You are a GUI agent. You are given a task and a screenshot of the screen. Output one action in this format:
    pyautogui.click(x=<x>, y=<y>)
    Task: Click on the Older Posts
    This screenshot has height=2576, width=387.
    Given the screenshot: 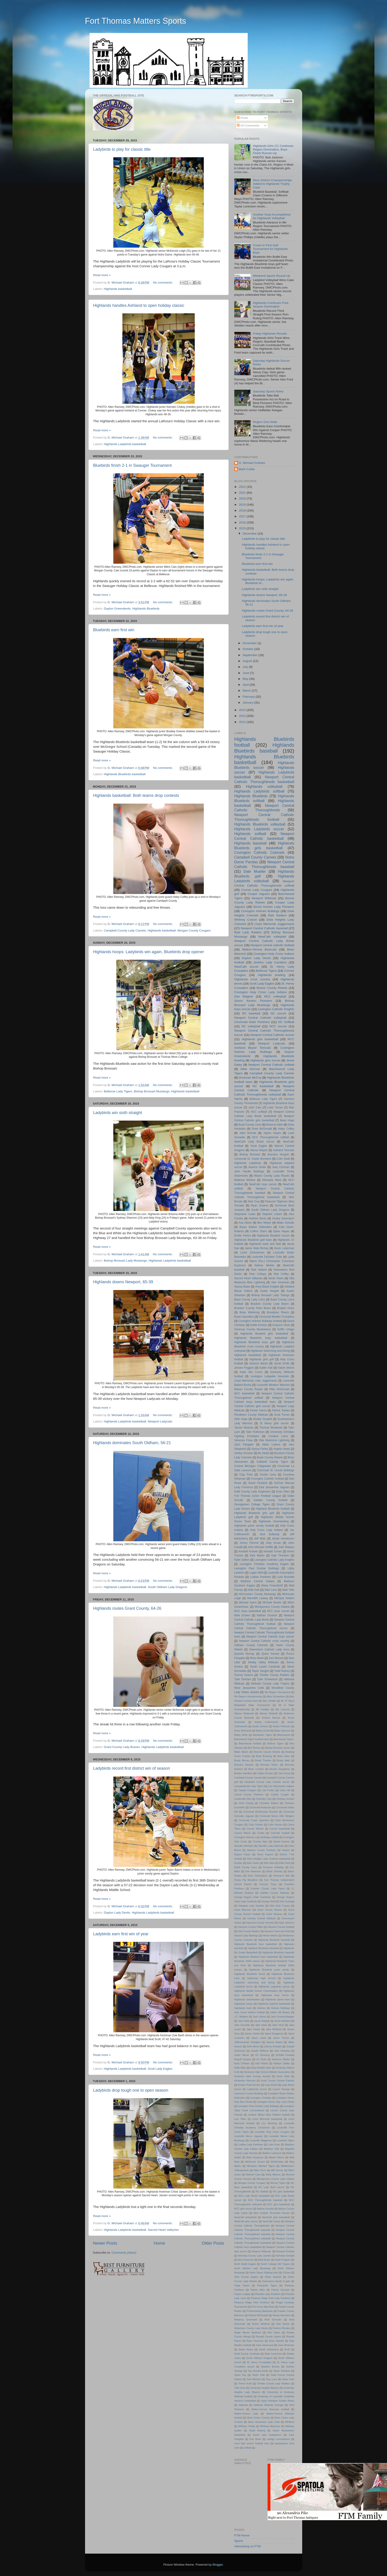 What is the action you would take?
    pyautogui.click(x=213, y=2243)
    